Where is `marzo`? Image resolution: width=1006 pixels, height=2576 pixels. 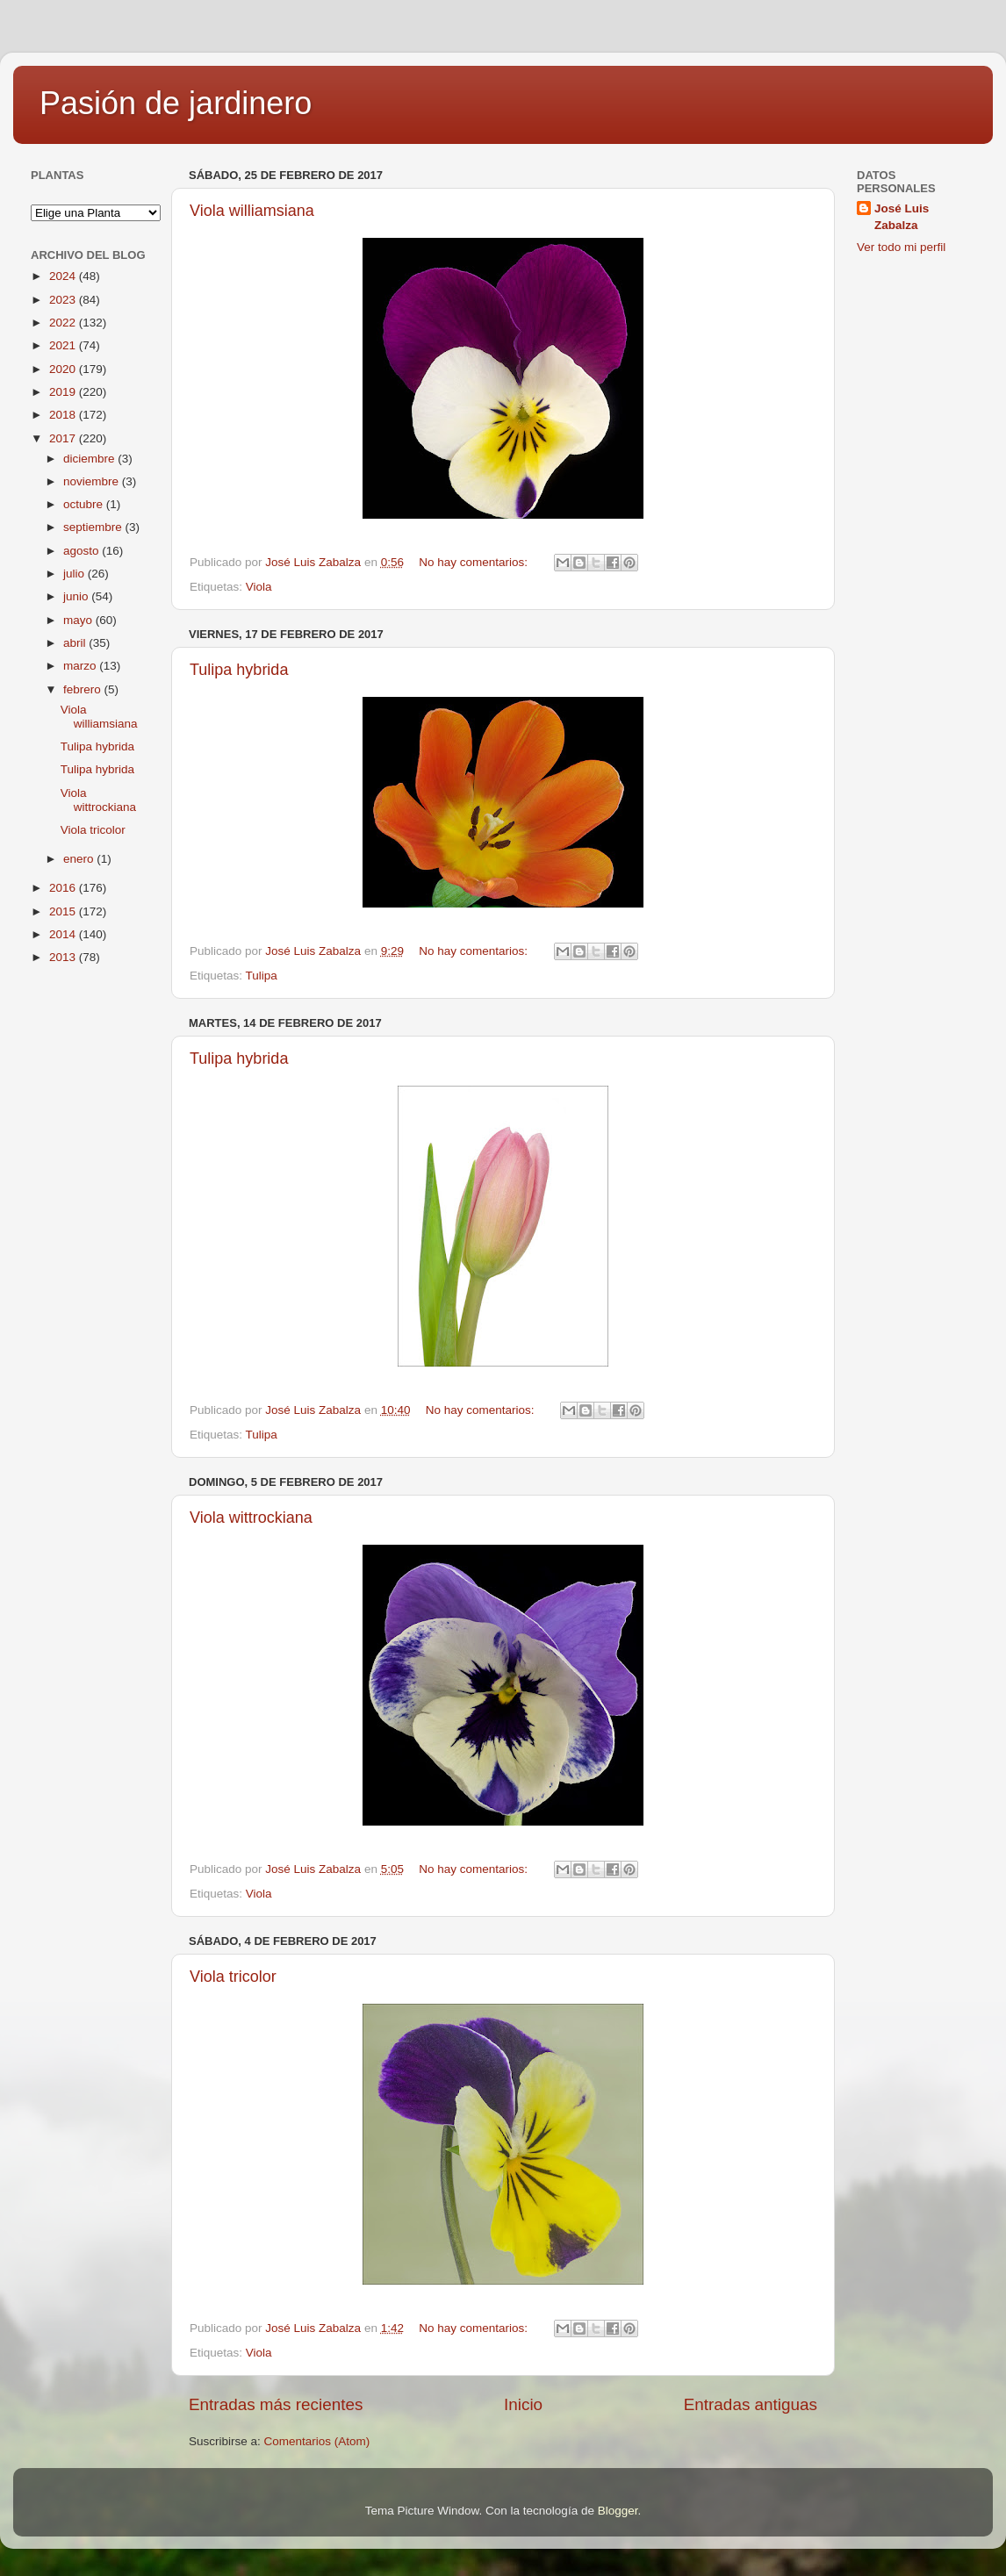
marzo is located at coordinates (81, 665).